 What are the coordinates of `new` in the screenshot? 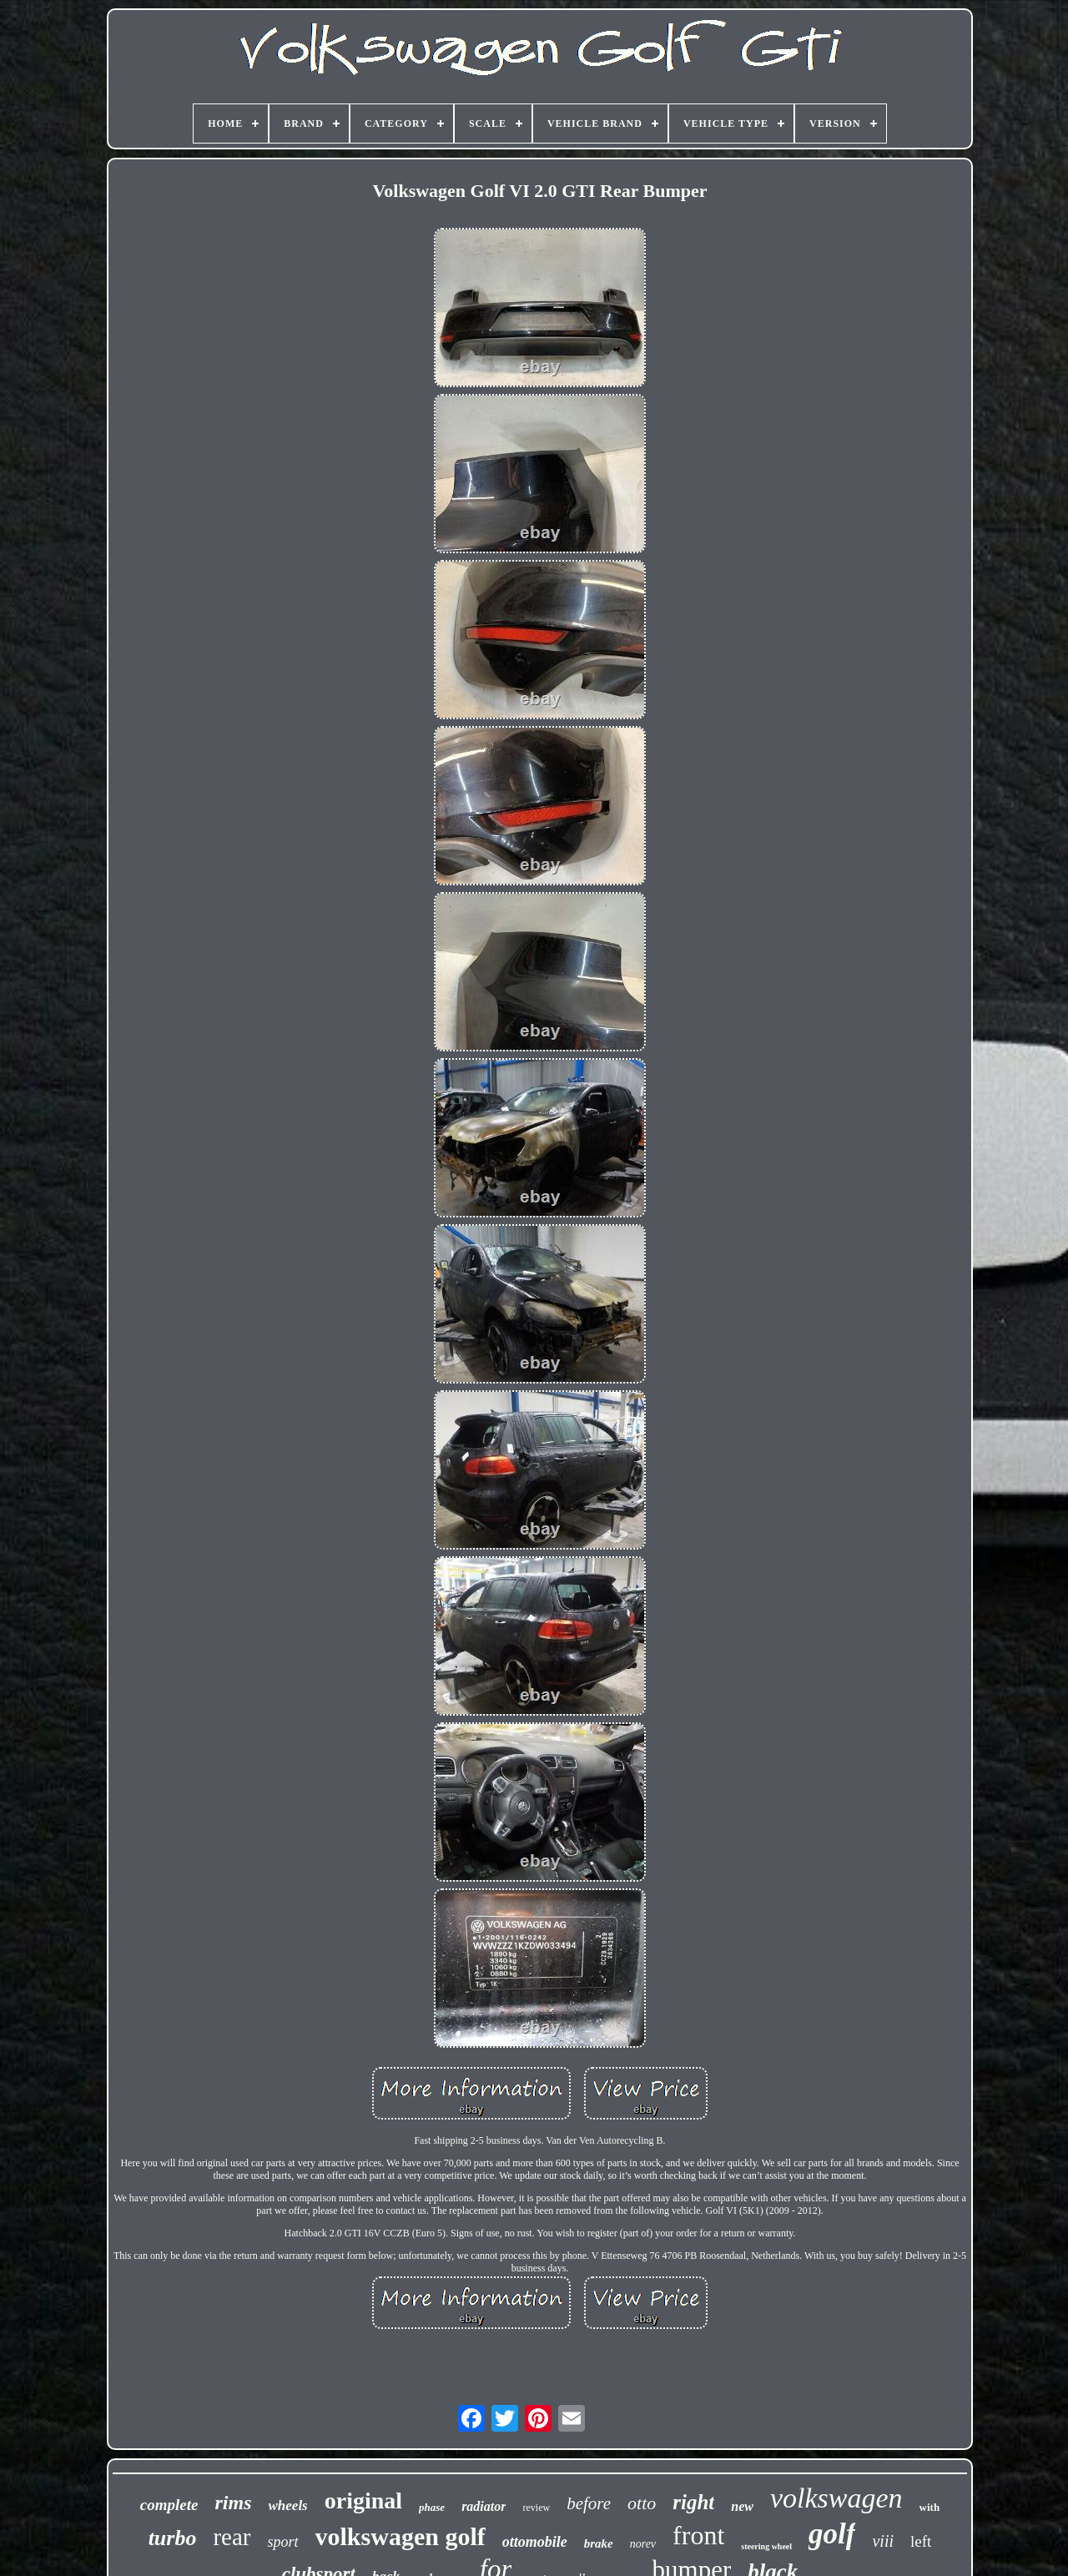 It's located at (742, 2506).